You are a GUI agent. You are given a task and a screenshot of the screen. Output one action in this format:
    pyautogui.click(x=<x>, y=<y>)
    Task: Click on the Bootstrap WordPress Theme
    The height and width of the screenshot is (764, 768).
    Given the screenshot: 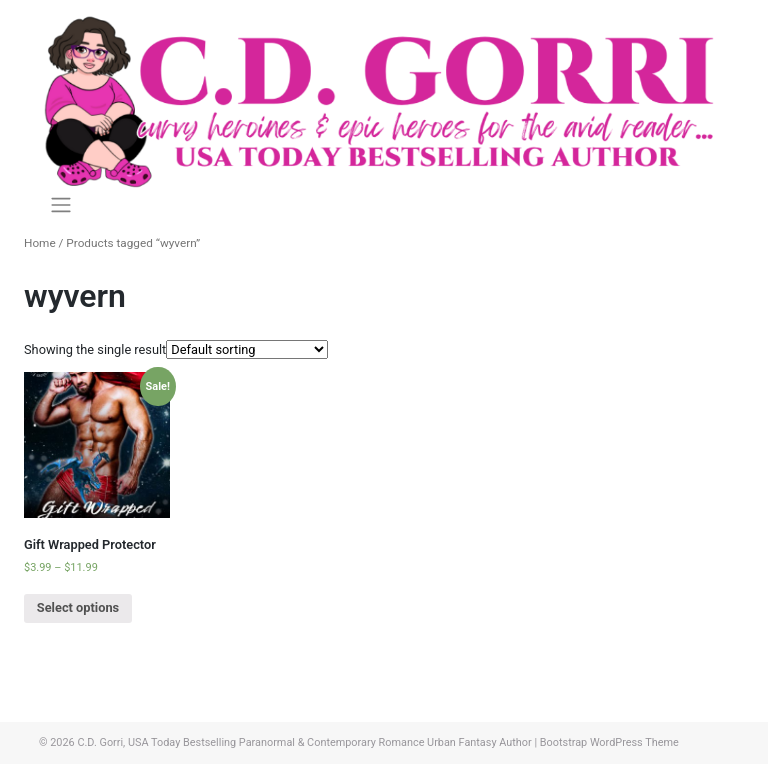 What is the action you would take?
    pyautogui.click(x=609, y=742)
    